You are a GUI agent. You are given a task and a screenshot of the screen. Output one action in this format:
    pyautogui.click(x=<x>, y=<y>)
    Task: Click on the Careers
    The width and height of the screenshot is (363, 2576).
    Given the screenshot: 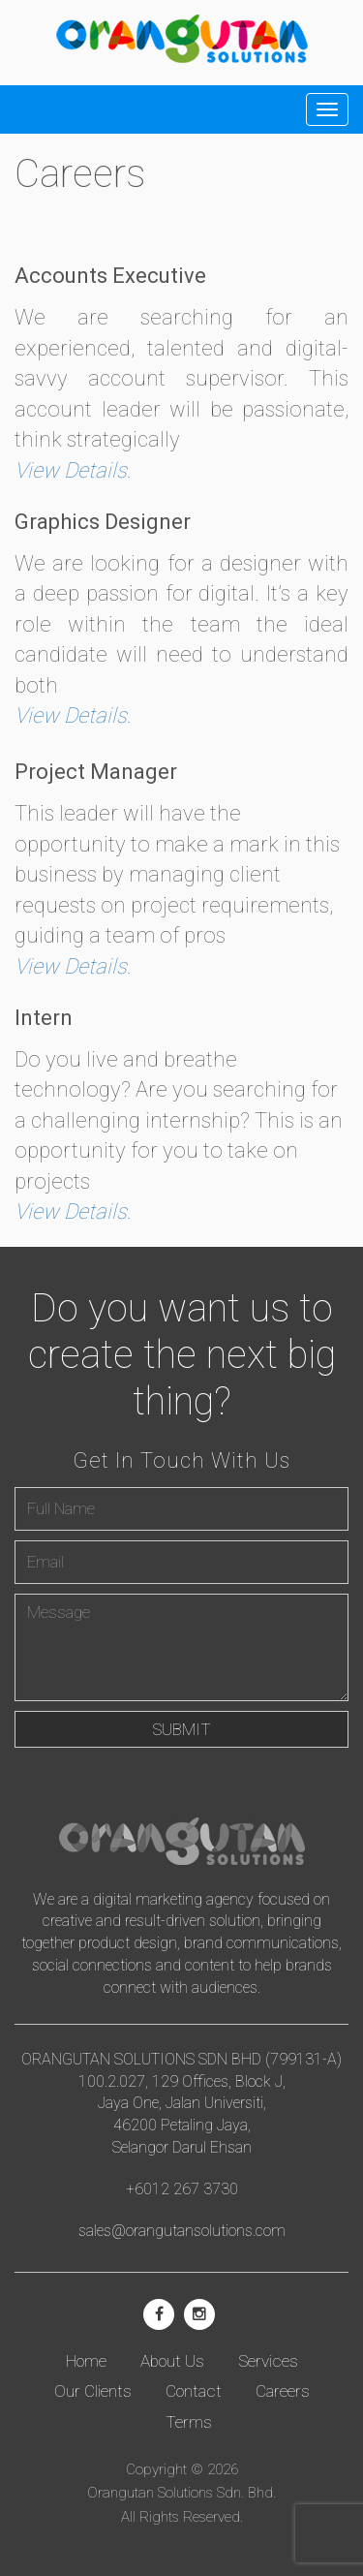 What is the action you would take?
    pyautogui.click(x=283, y=2391)
    